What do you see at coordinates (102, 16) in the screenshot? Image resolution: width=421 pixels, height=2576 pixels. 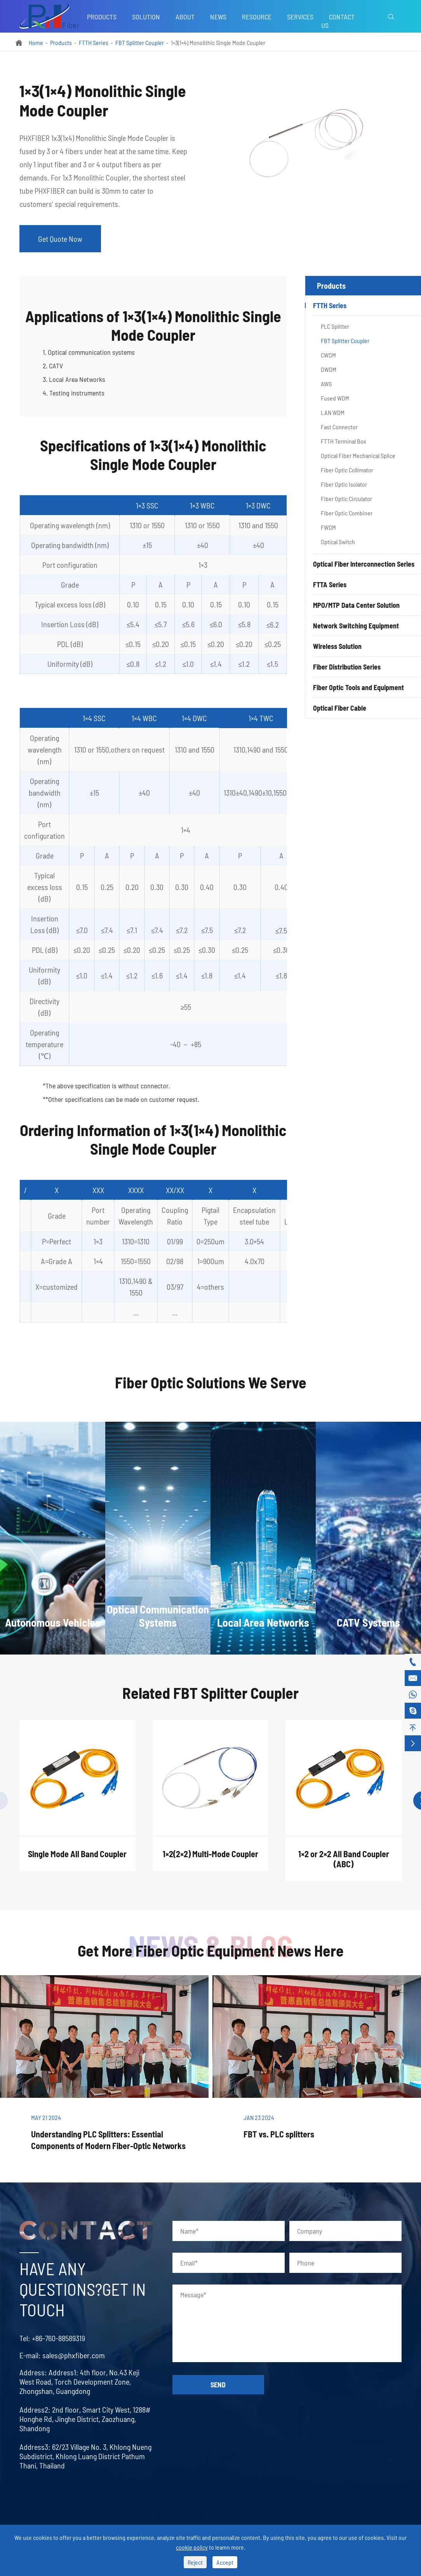 I see `Products` at bounding box center [102, 16].